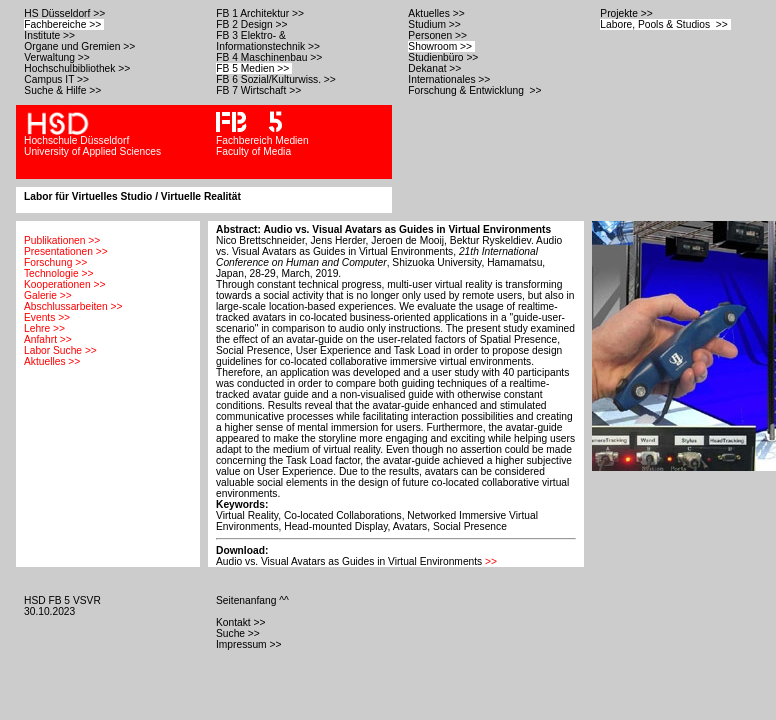  Describe the element at coordinates (239, 633) in the screenshot. I see `Suche >>` at that location.